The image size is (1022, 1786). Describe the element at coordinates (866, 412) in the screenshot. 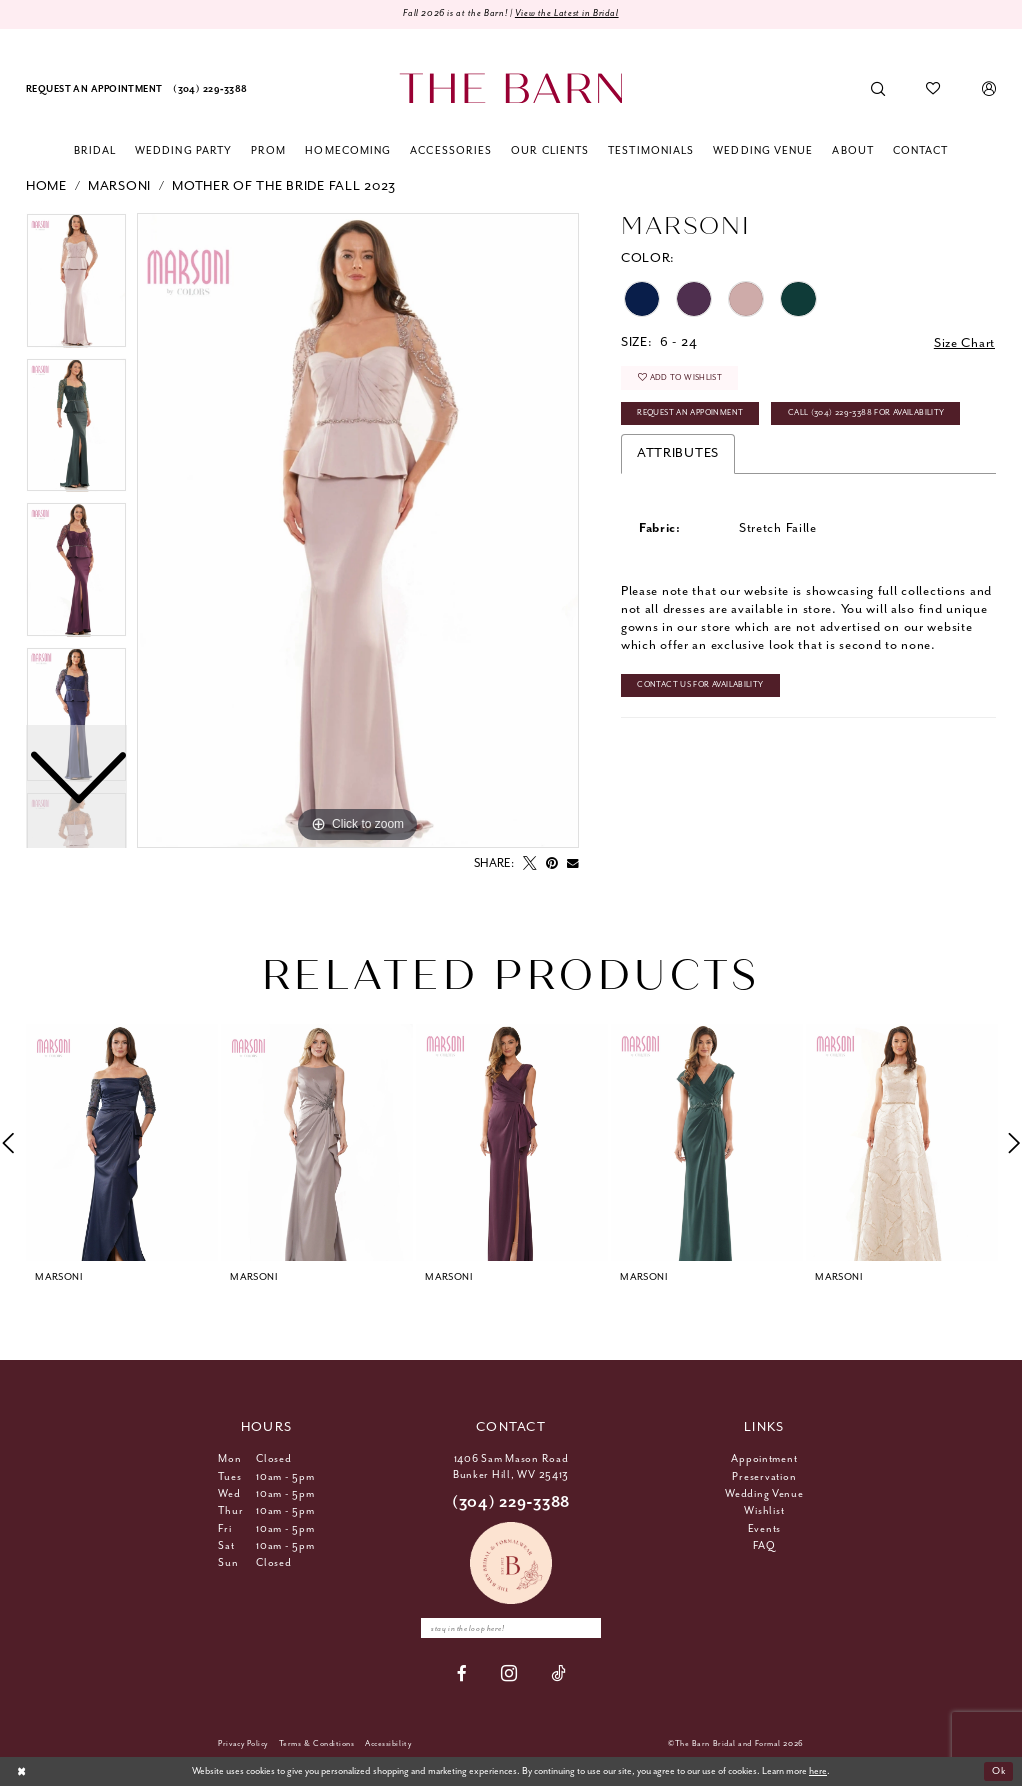

I see `Call (304) 229‑3388 for Availability` at that location.